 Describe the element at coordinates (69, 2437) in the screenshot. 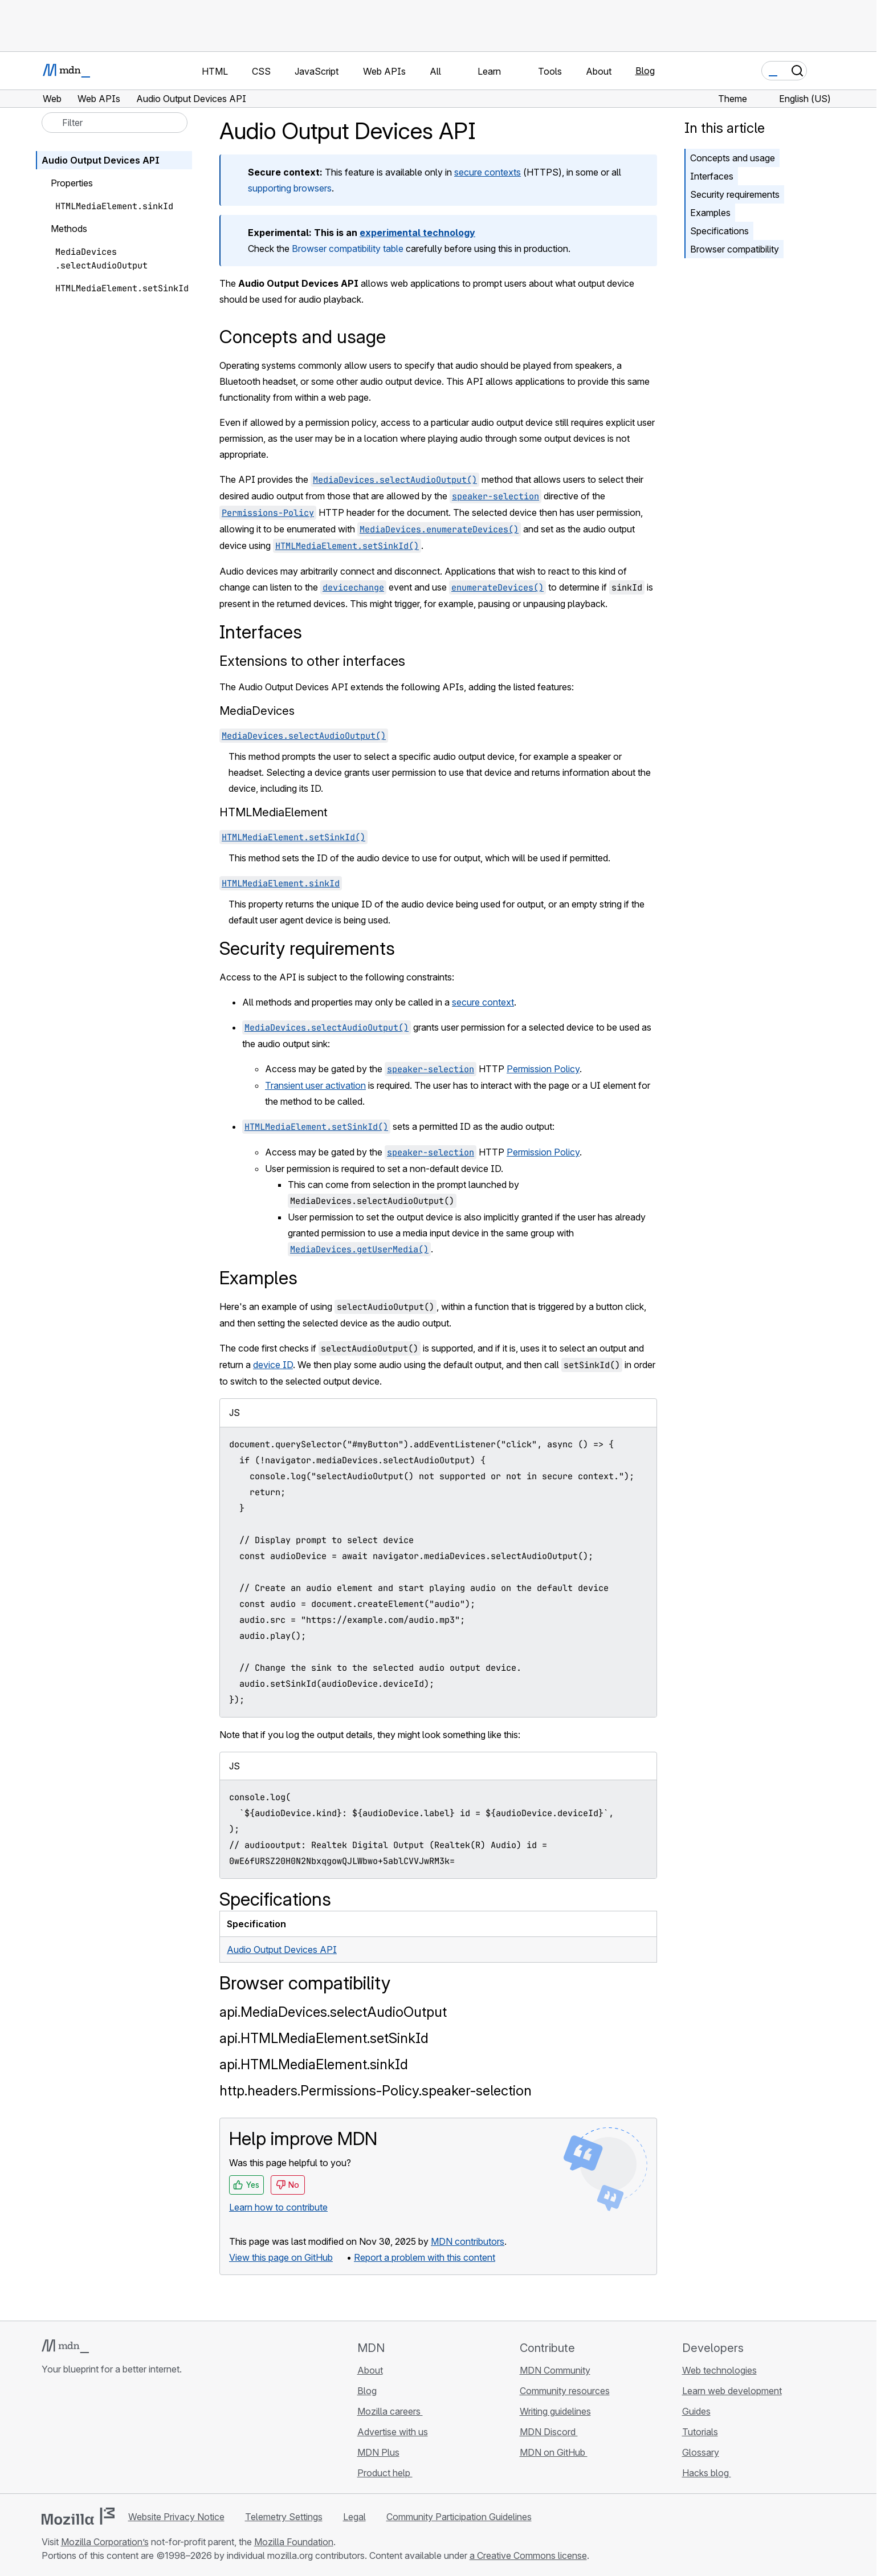

I see `[MDN on Bluesky]` at that location.